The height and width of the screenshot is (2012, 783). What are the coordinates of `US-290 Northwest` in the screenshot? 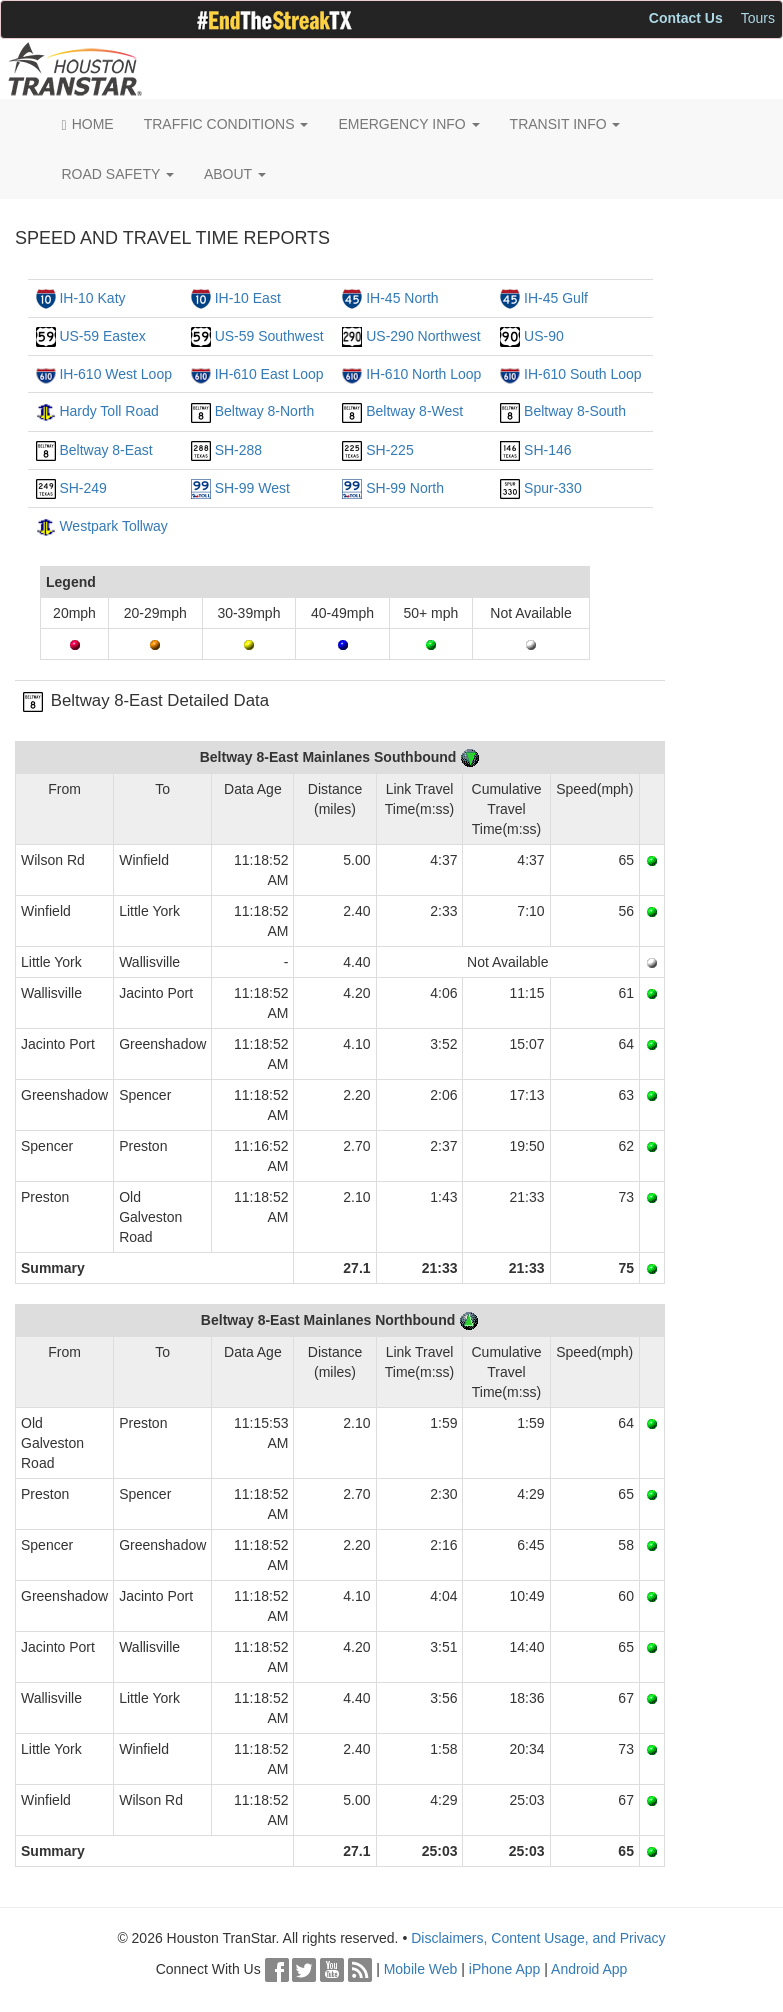 It's located at (423, 336).